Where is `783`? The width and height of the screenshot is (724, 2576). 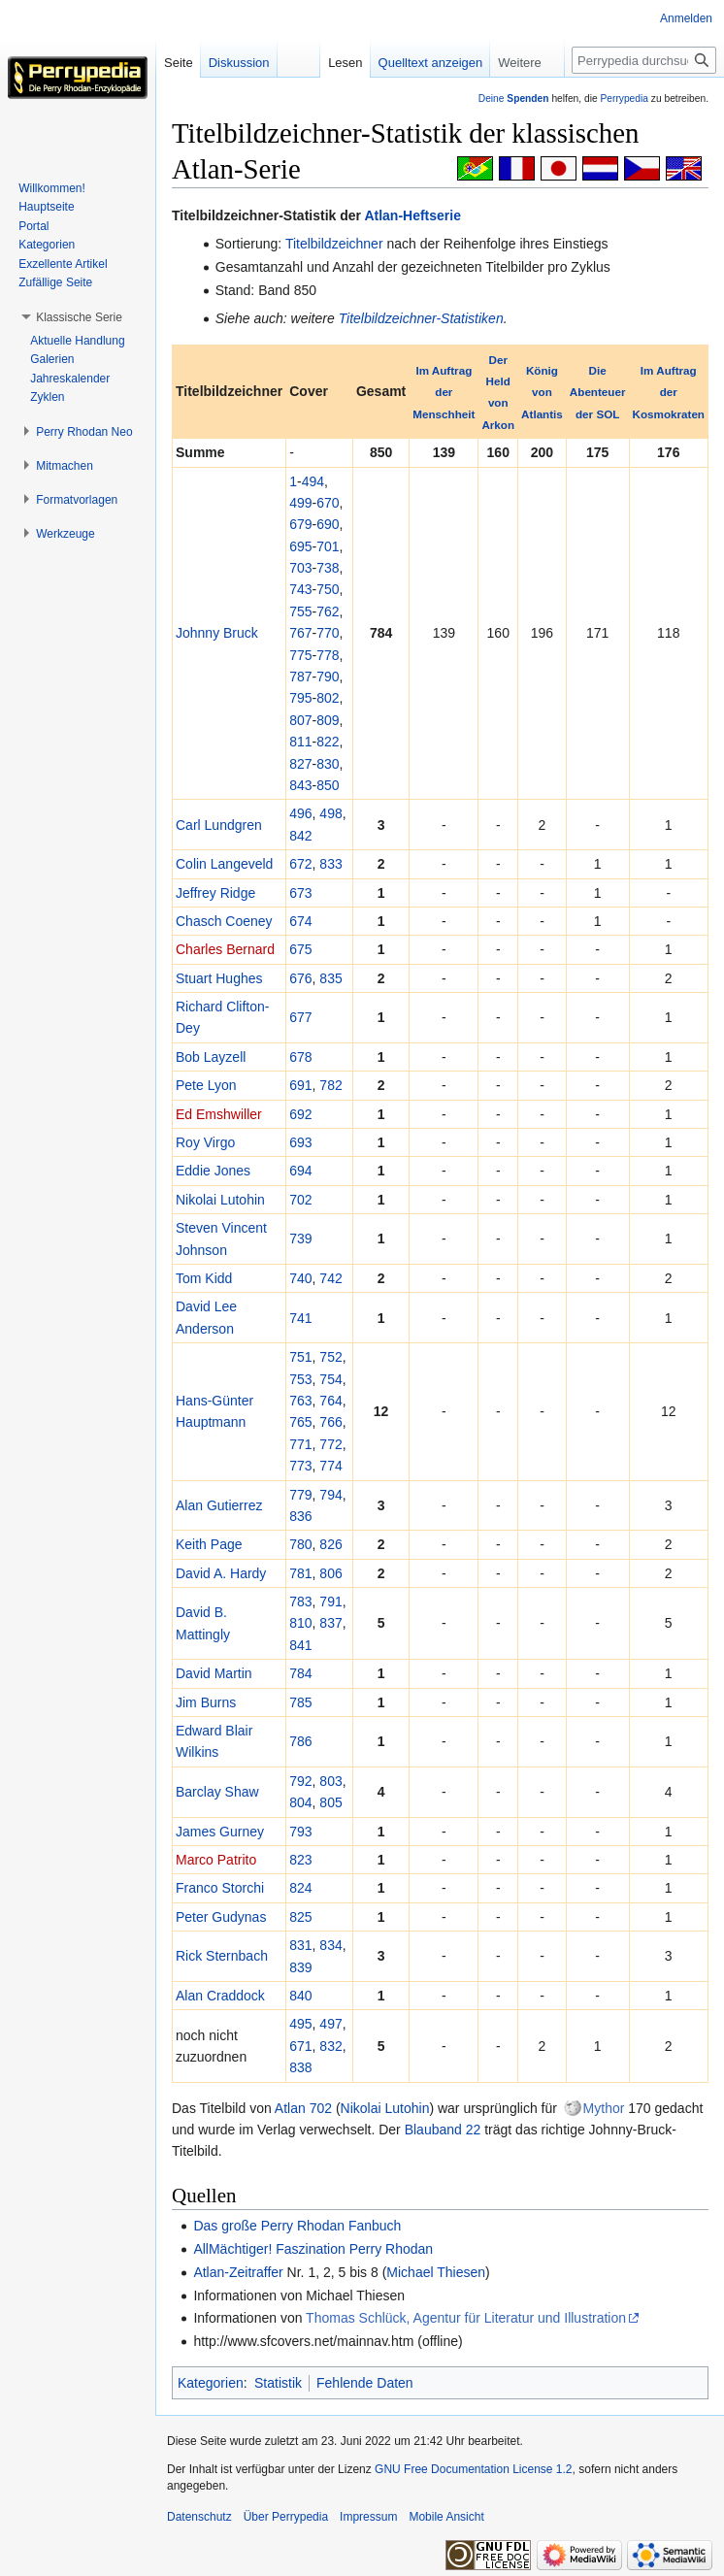
783 is located at coordinates (300, 1601).